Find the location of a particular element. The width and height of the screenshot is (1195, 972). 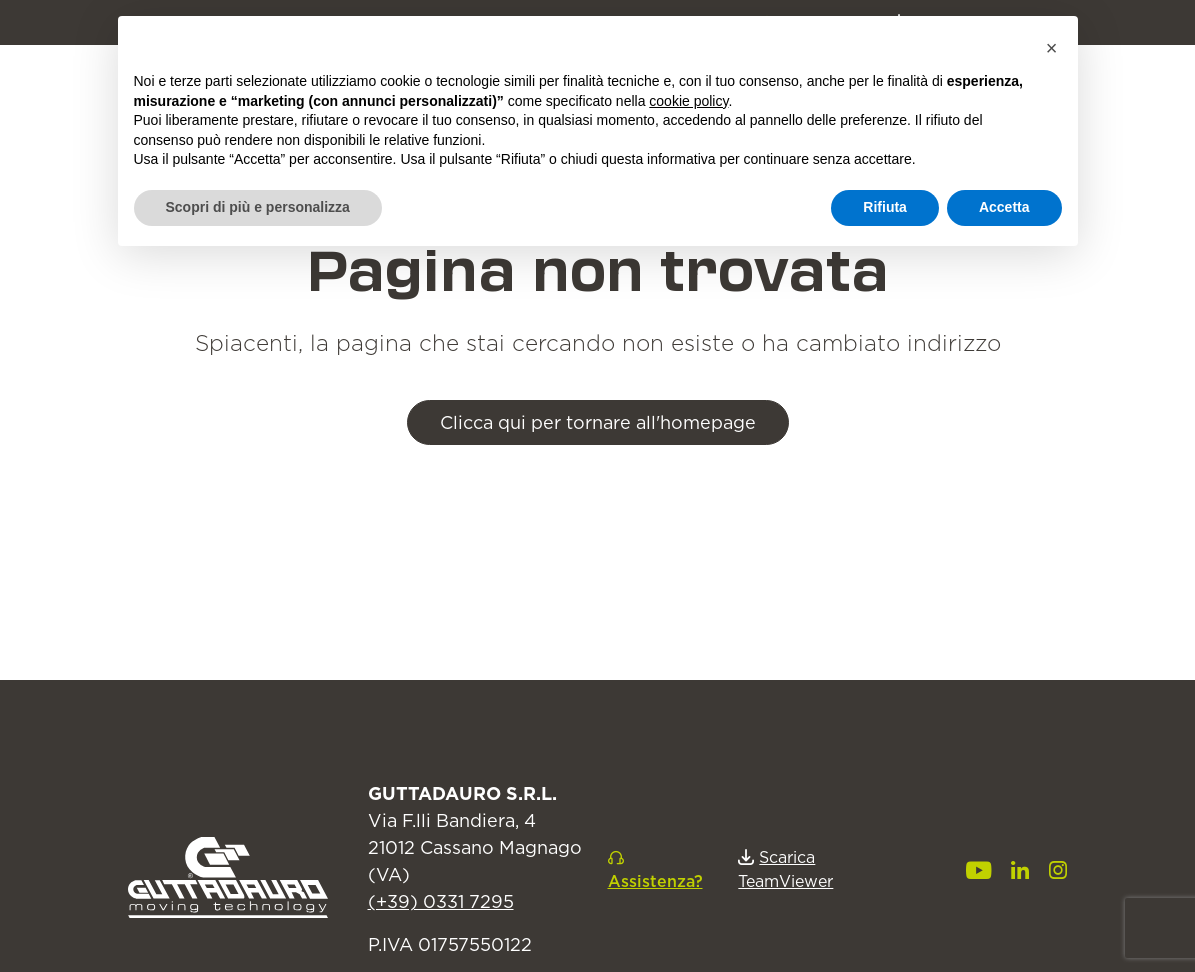

Assistenza? is located at coordinates (655, 881).